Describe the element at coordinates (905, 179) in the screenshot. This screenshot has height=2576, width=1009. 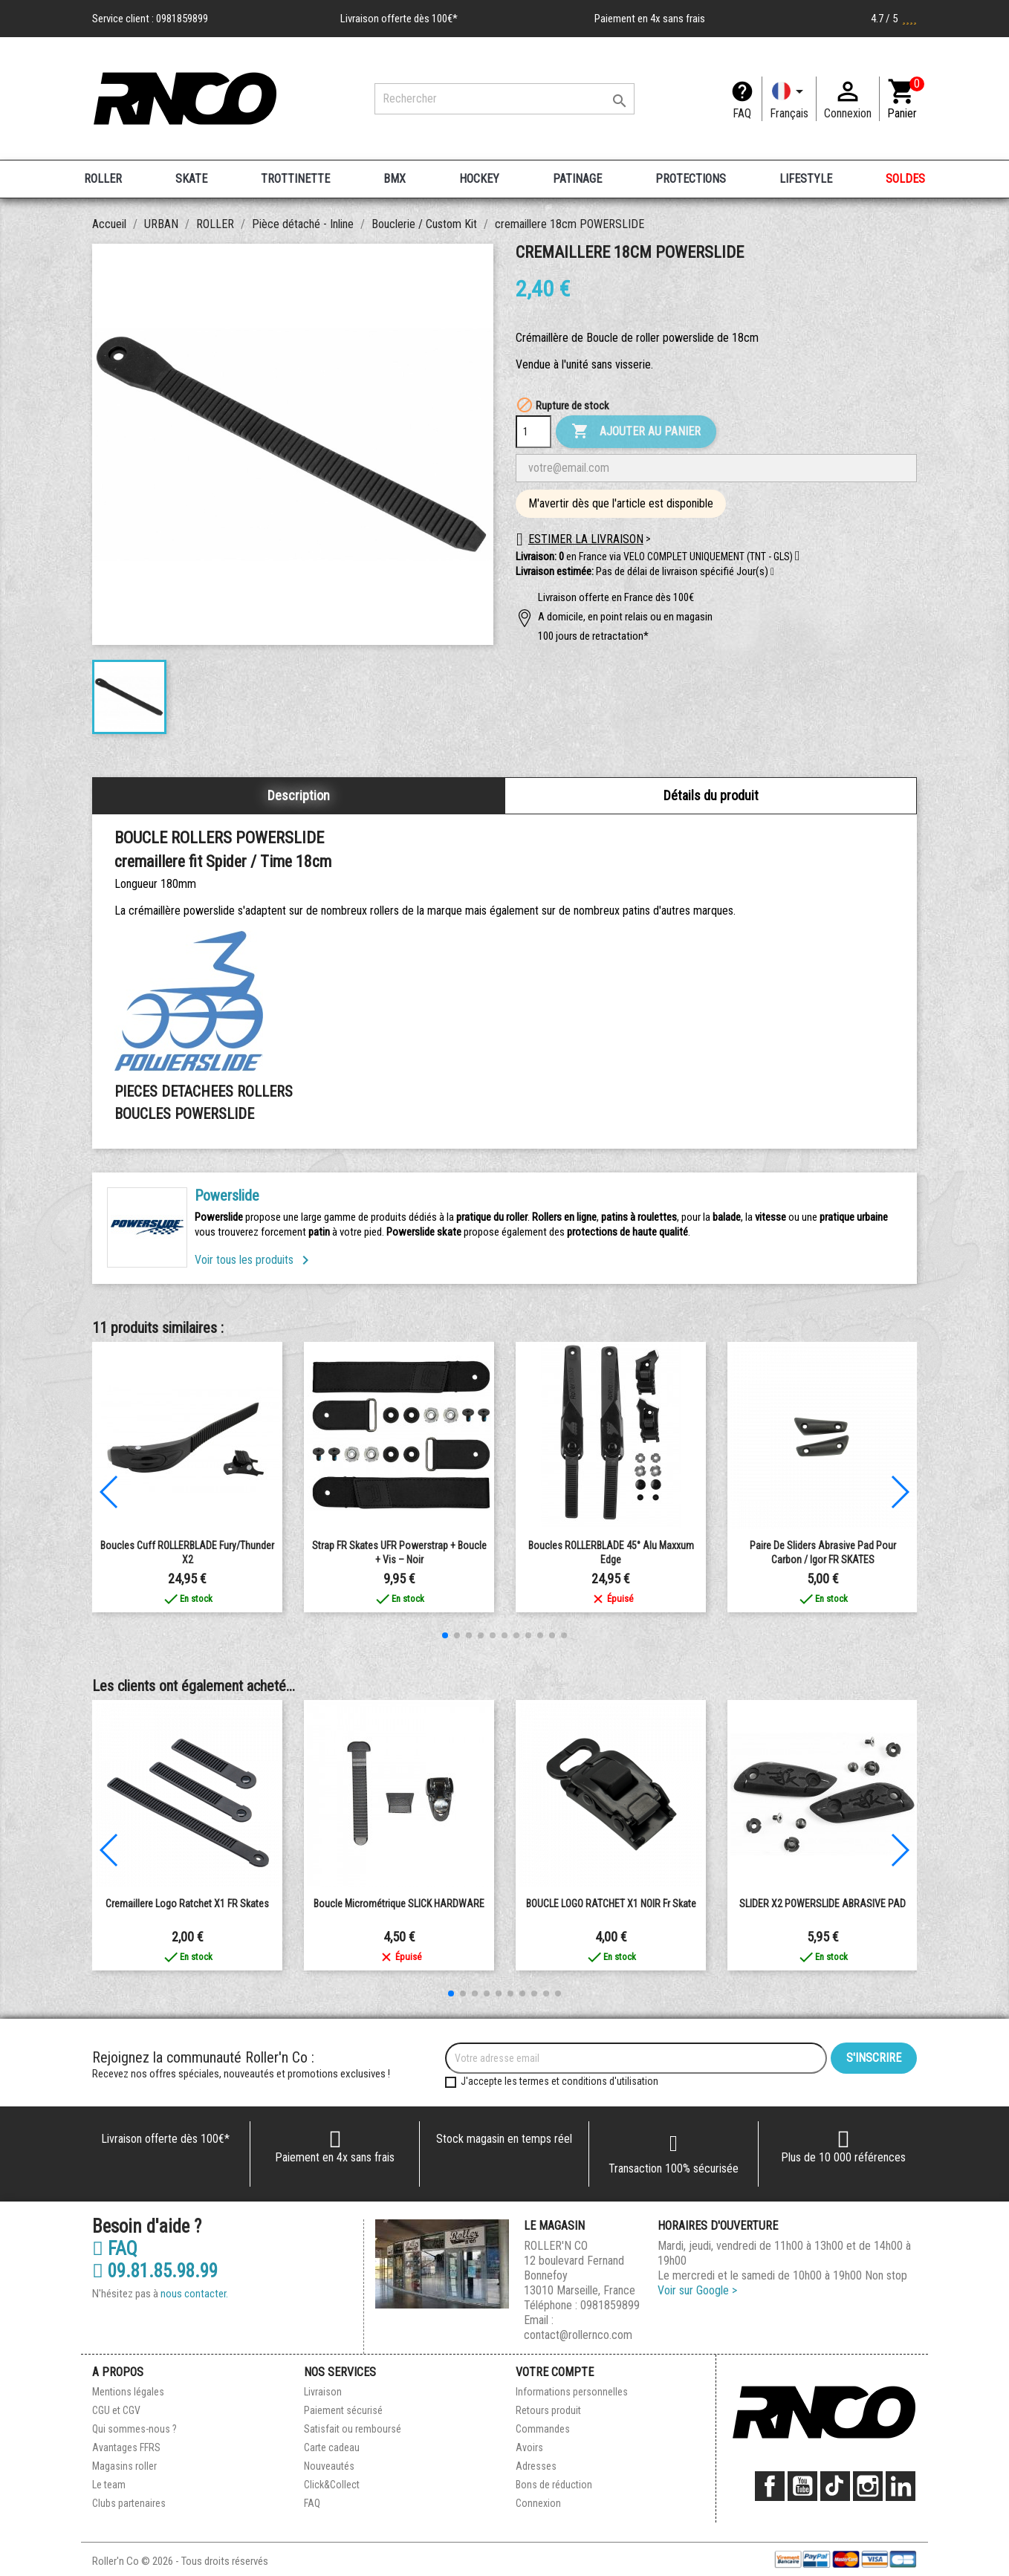
I see `SOLDES` at that location.